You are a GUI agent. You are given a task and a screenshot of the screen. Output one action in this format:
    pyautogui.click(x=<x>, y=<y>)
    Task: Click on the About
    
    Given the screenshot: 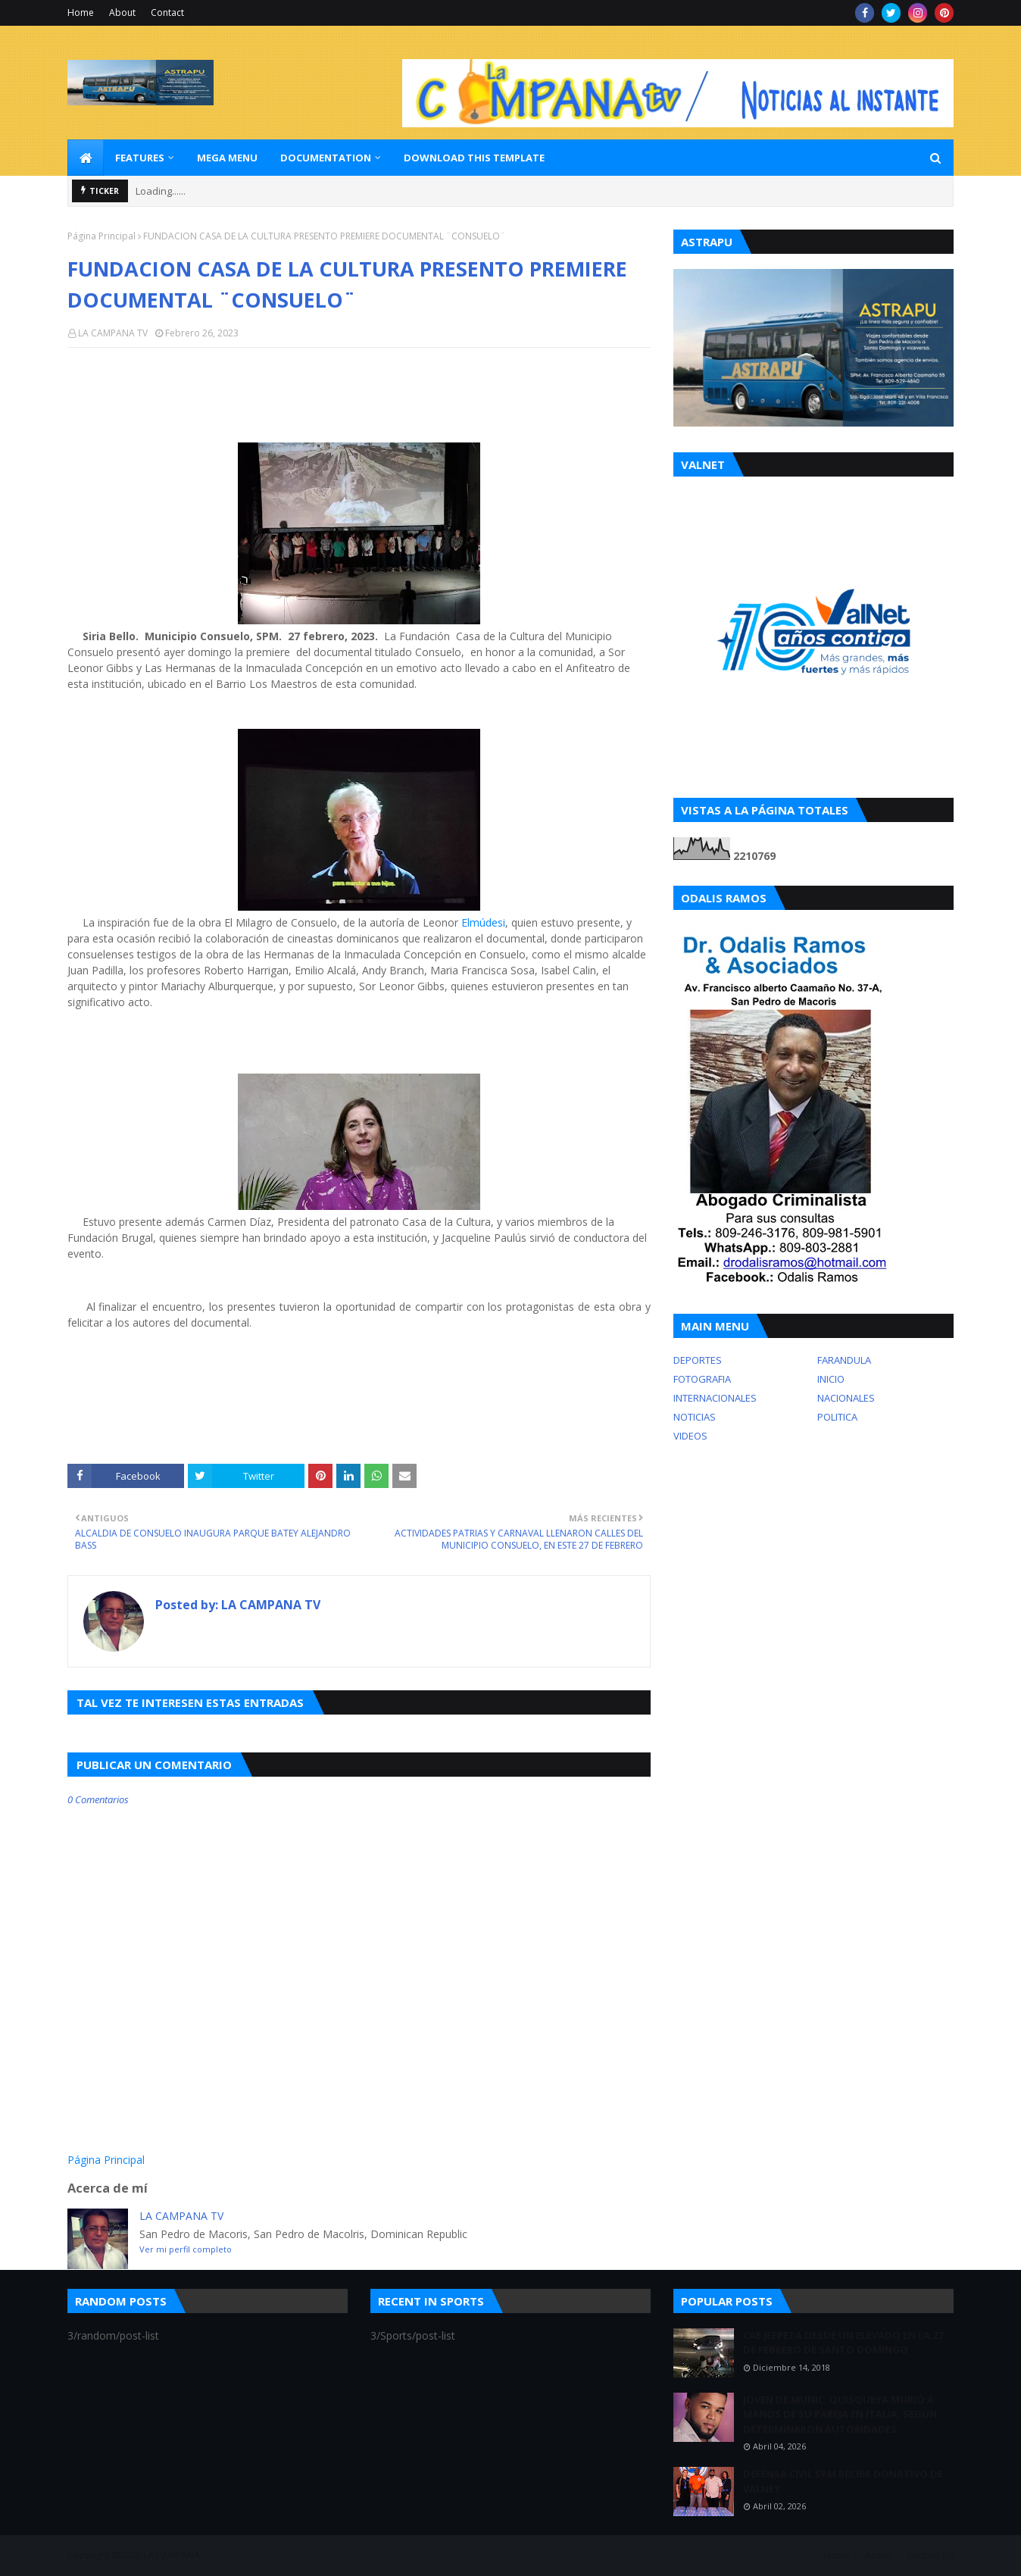 What is the action you would take?
    pyautogui.click(x=122, y=12)
    